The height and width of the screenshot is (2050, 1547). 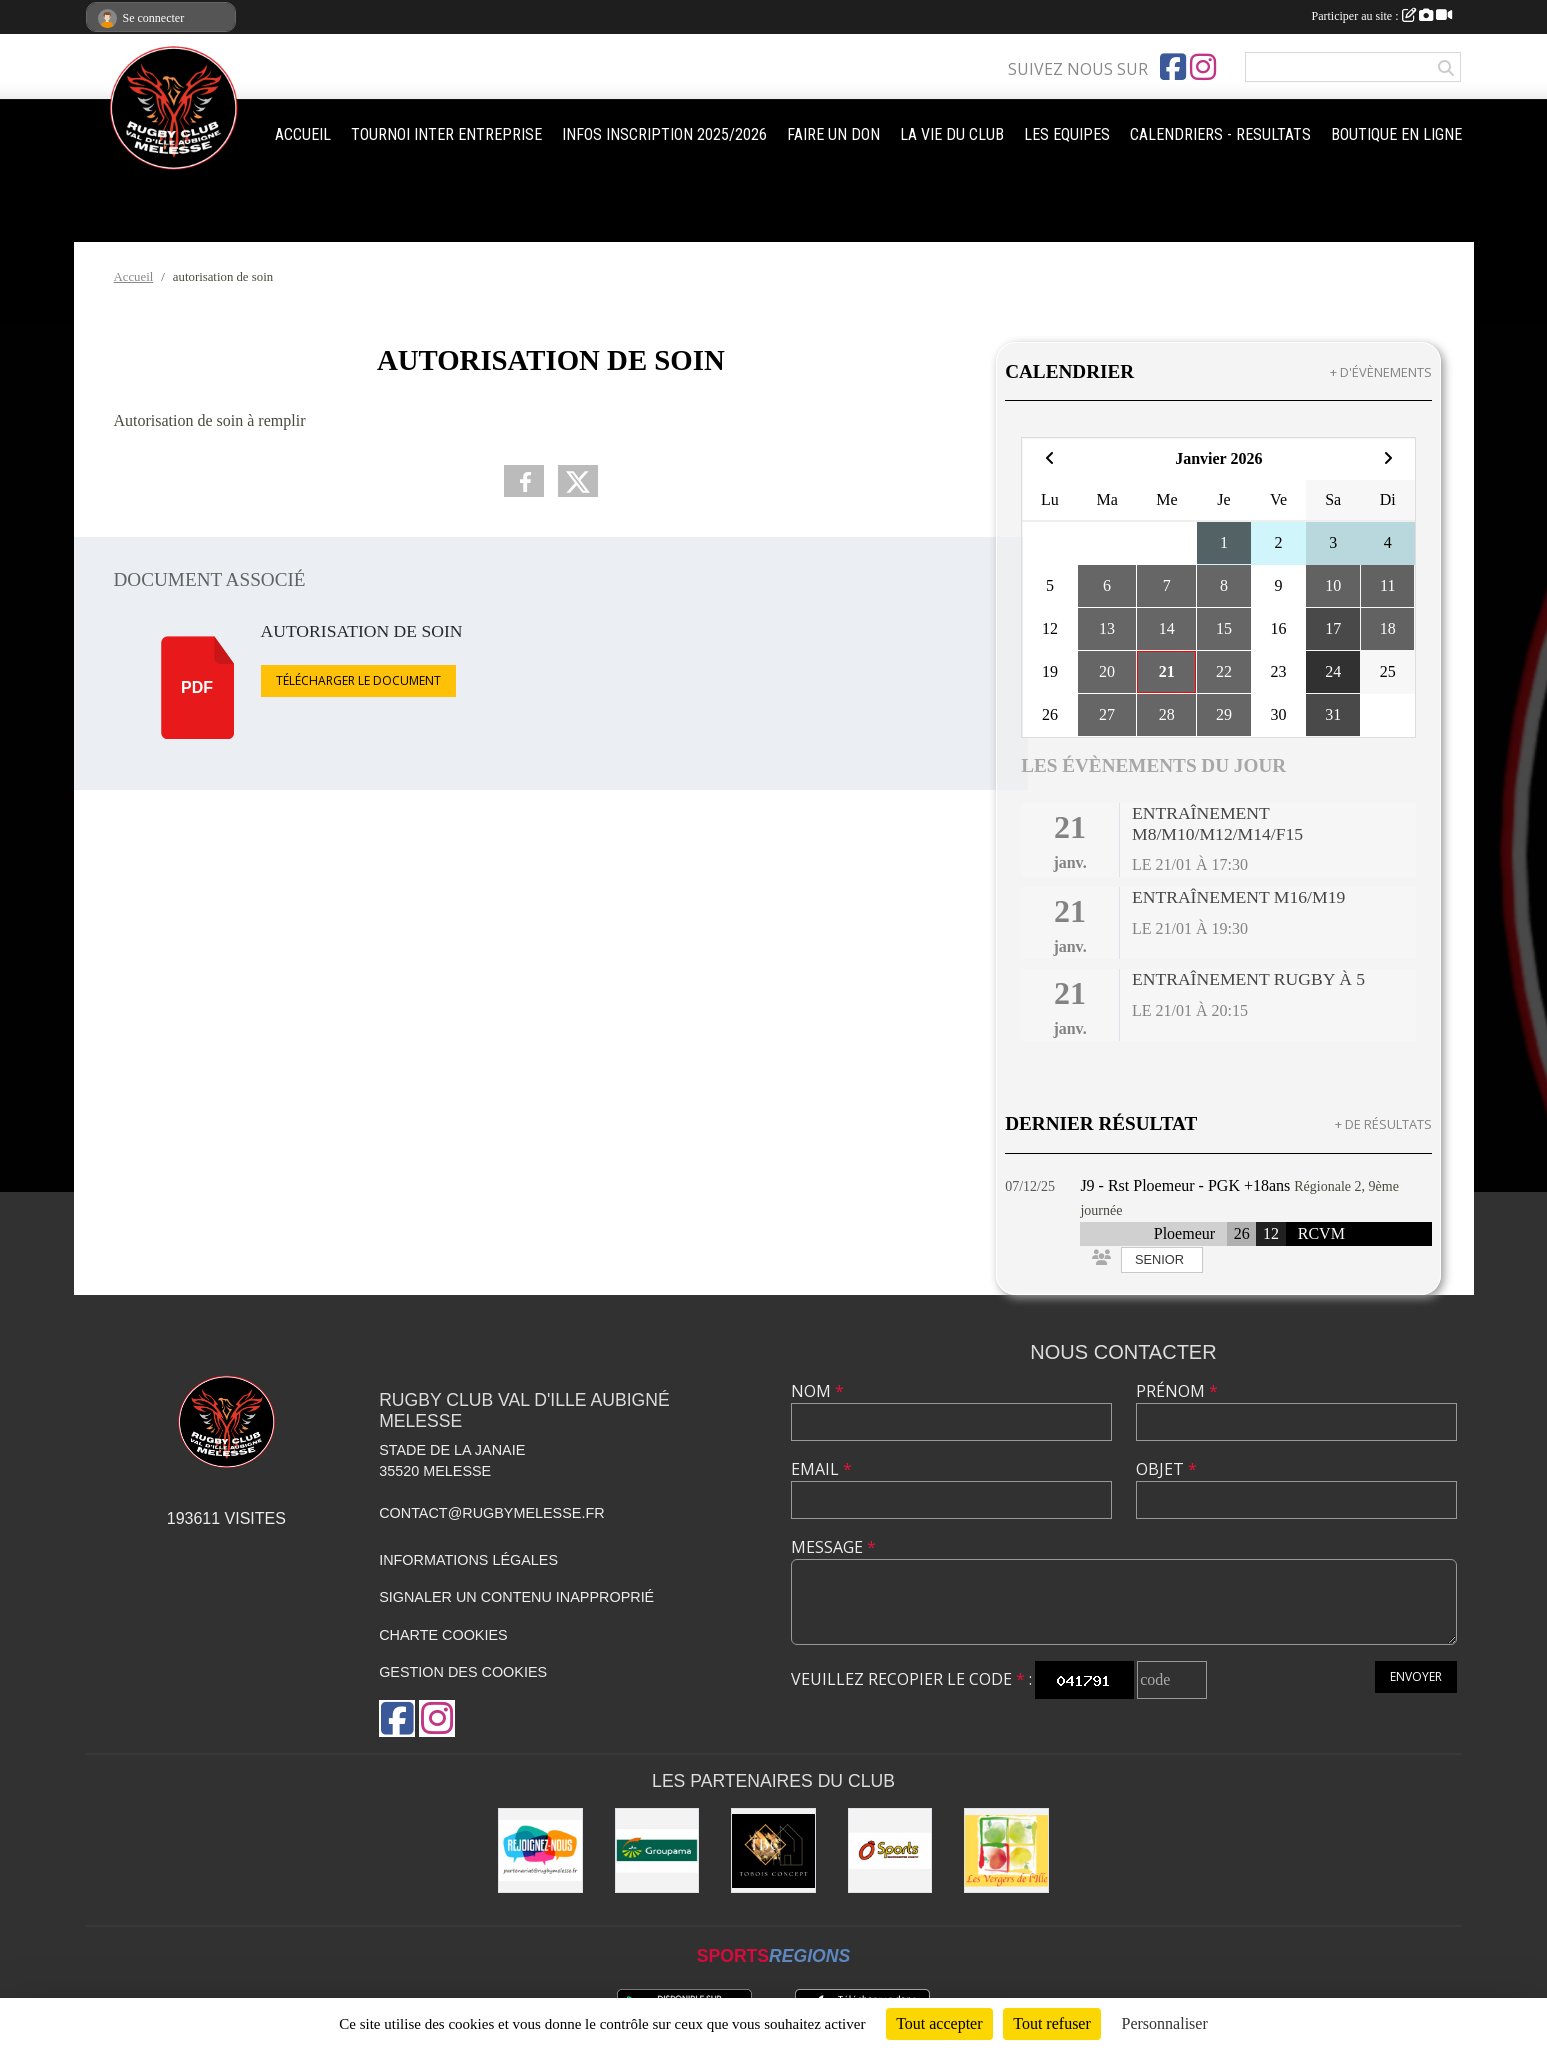 I want to click on contact@rugbymelesse.fr, so click(x=491, y=1513).